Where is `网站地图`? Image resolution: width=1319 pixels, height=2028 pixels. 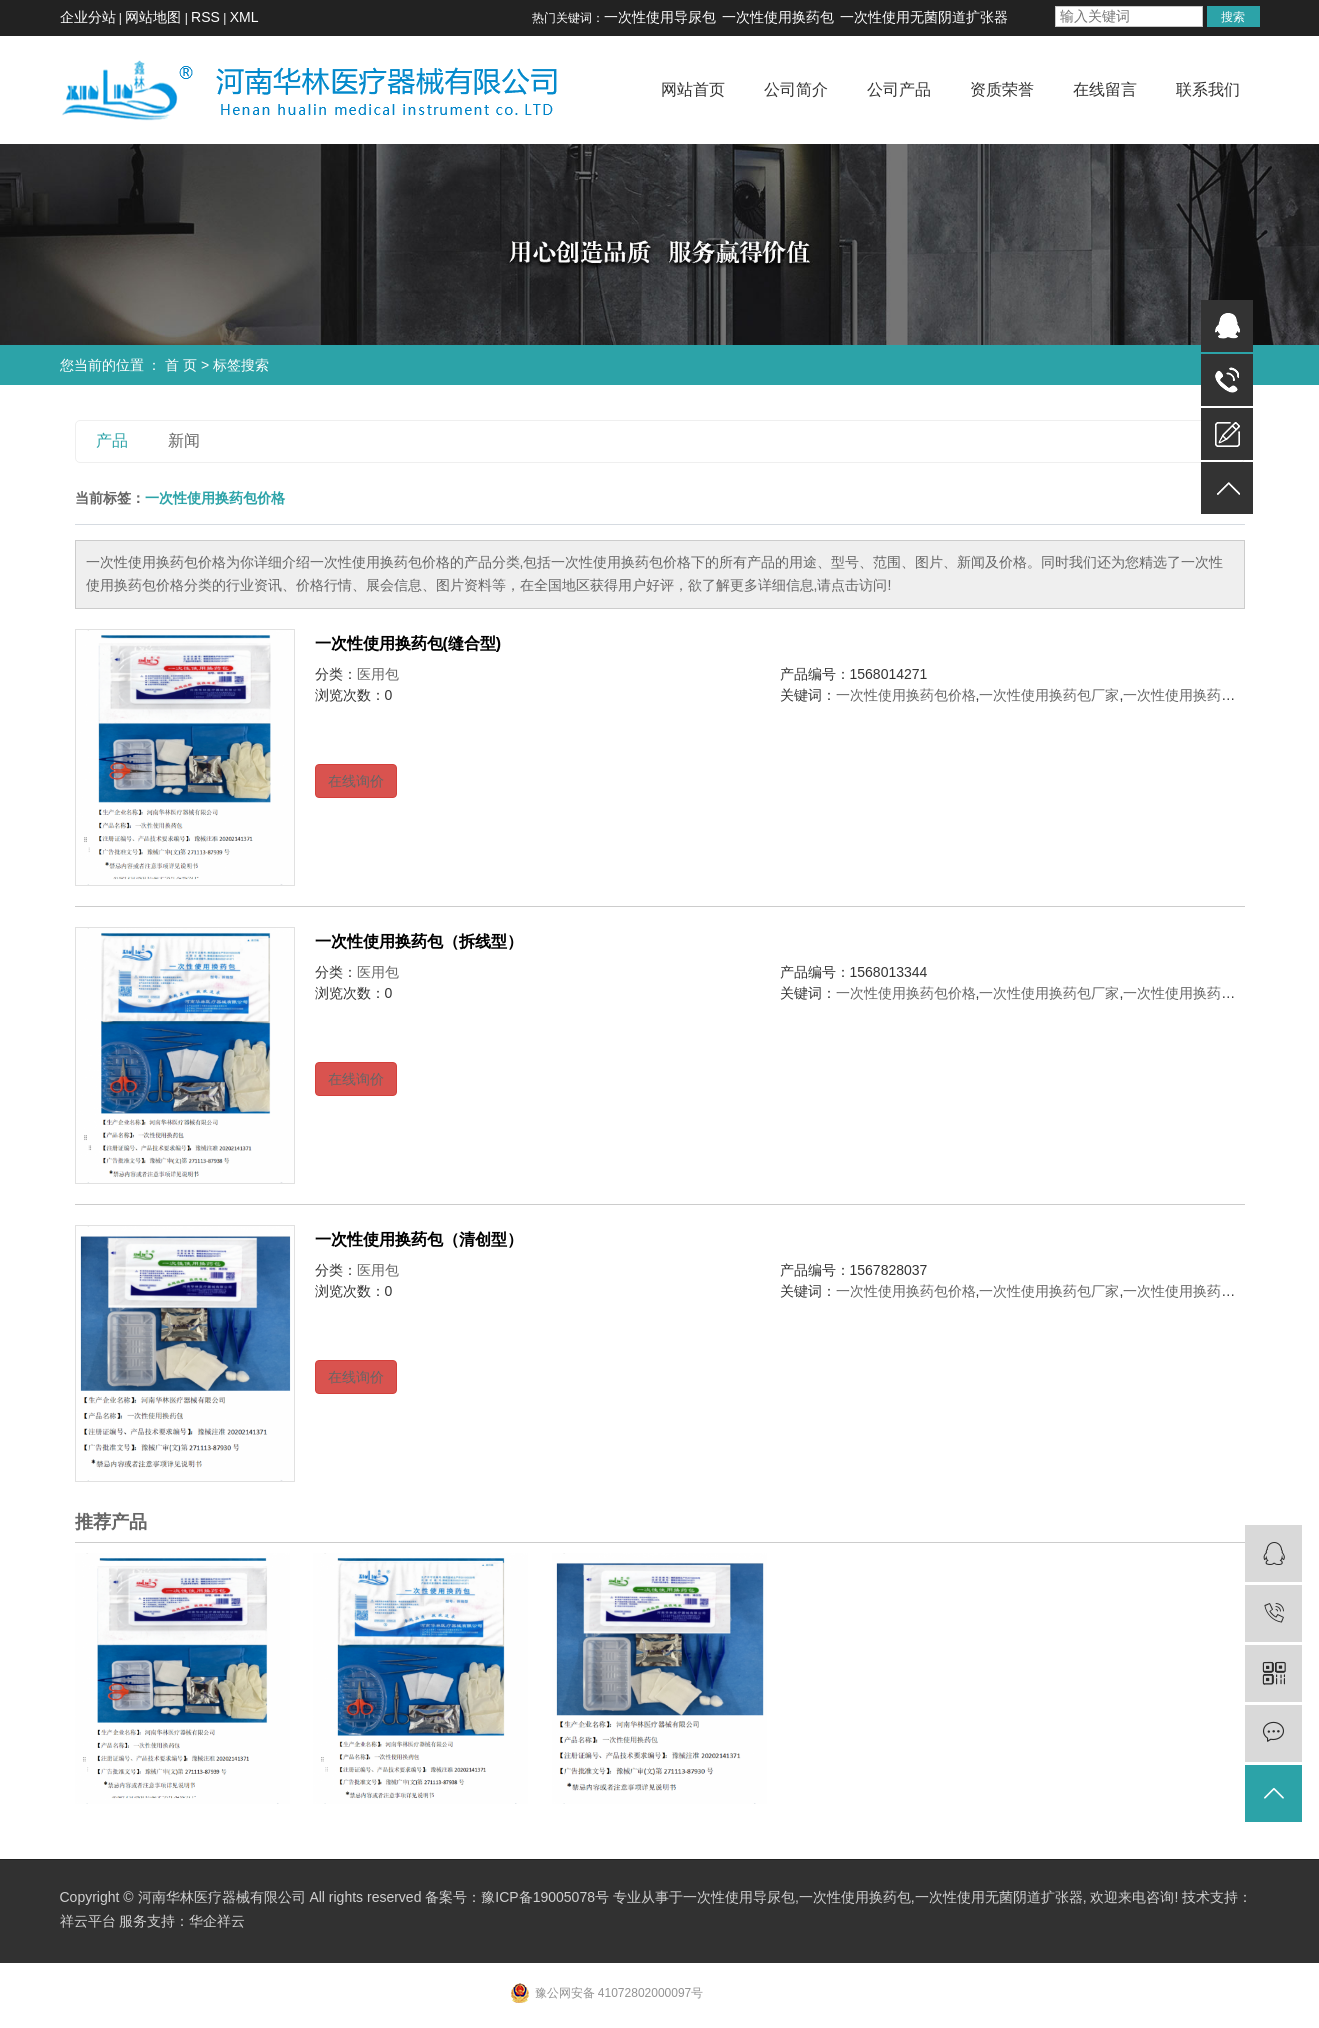
网站地图 is located at coordinates (153, 17).